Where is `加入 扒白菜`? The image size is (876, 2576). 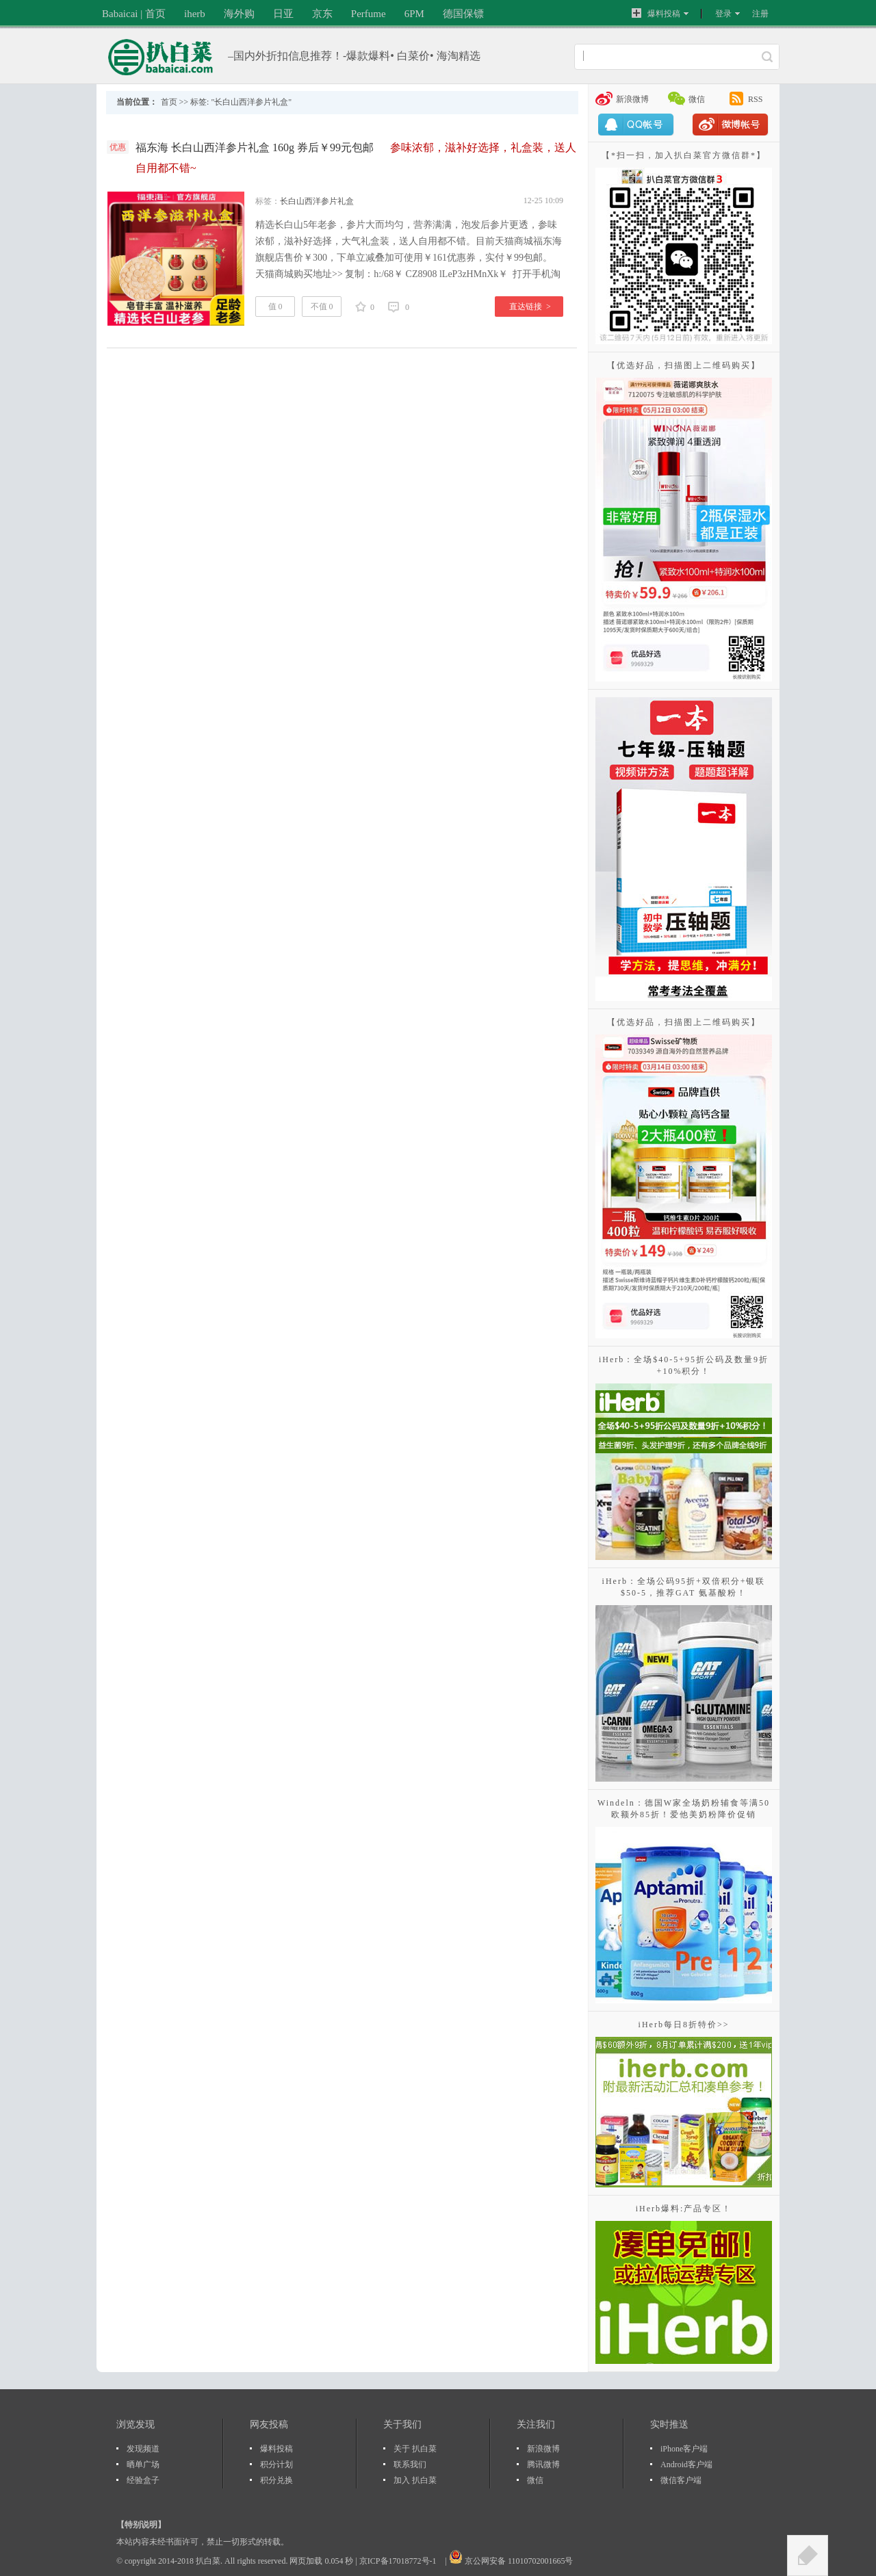
加入 扒白菜 is located at coordinates (415, 2480).